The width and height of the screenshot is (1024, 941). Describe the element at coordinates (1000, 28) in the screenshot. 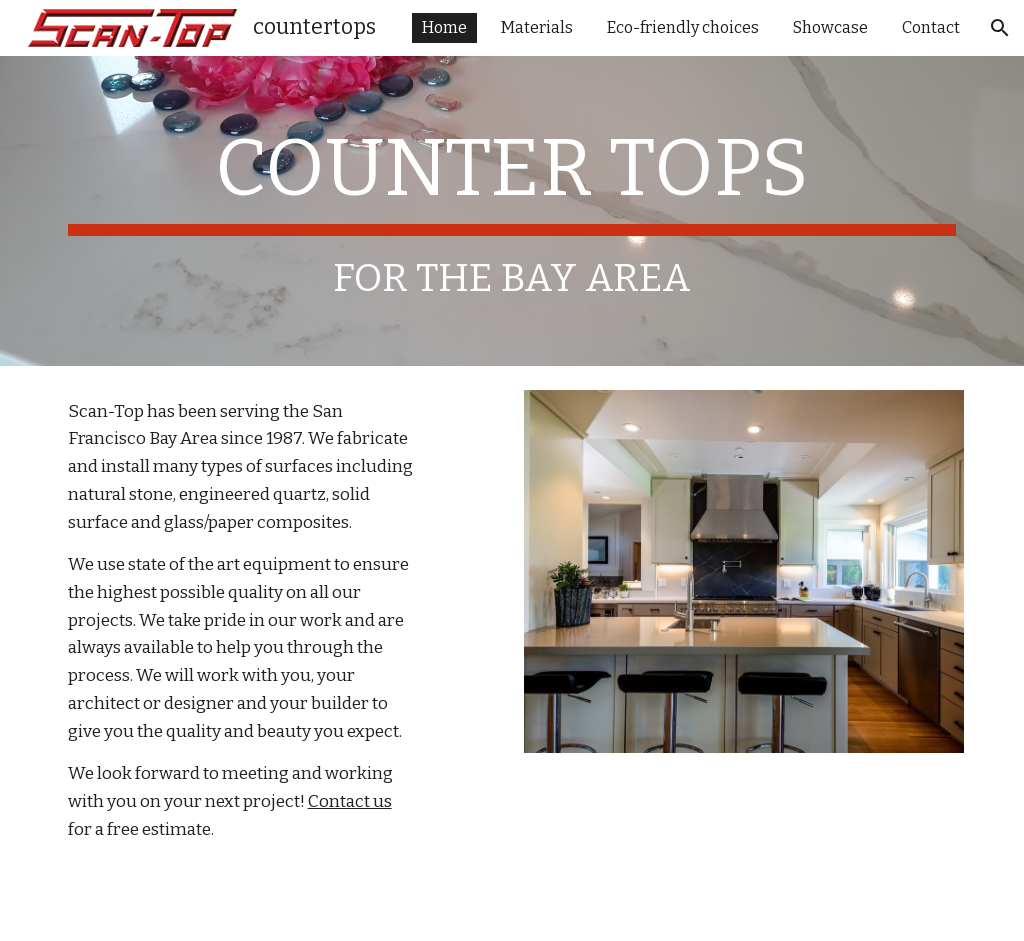

I see `[button]` at that location.